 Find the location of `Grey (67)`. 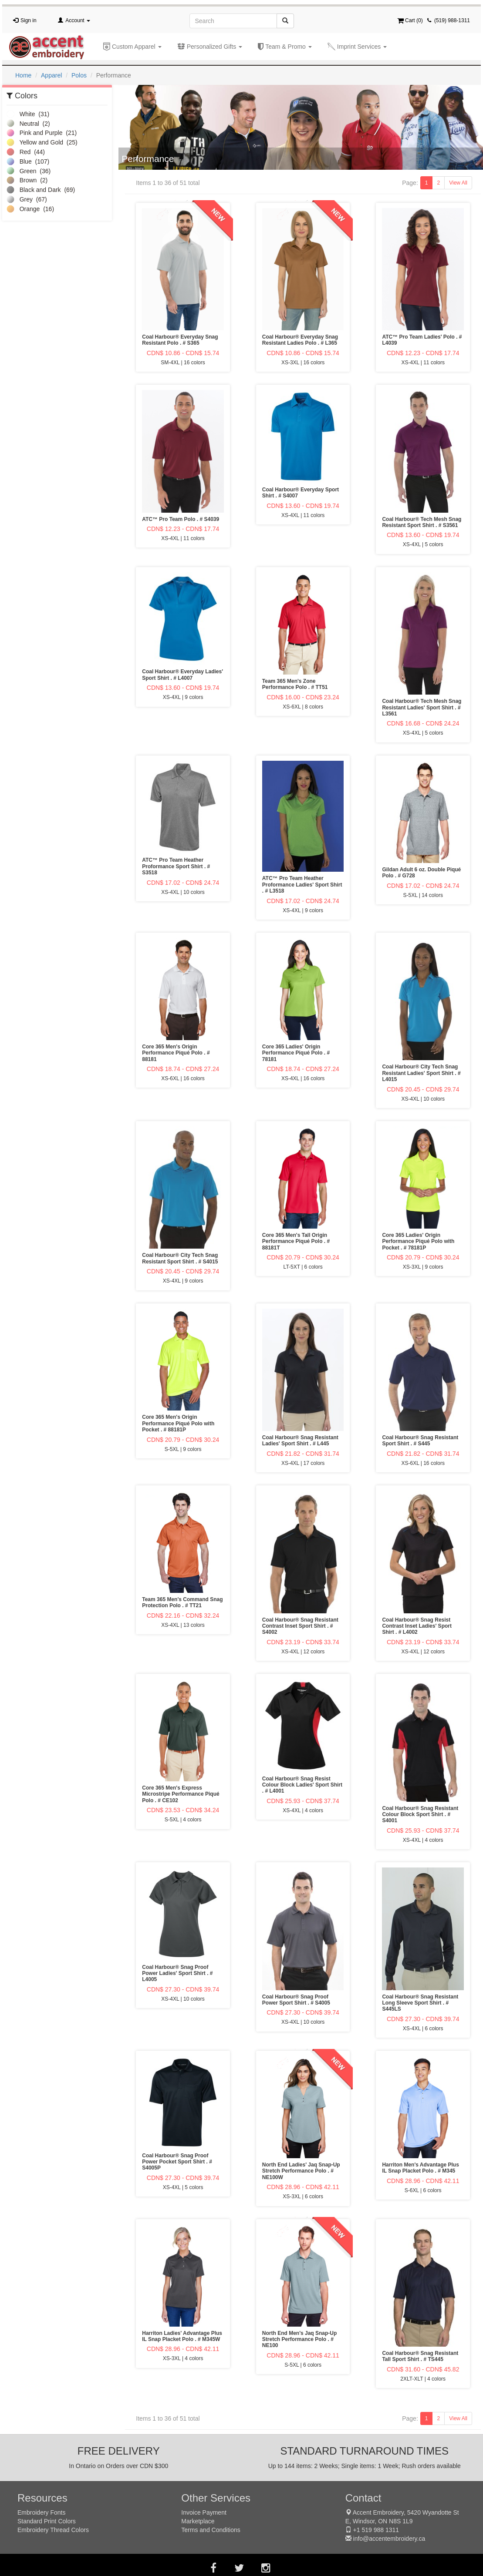

Grey (67) is located at coordinates (27, 199).